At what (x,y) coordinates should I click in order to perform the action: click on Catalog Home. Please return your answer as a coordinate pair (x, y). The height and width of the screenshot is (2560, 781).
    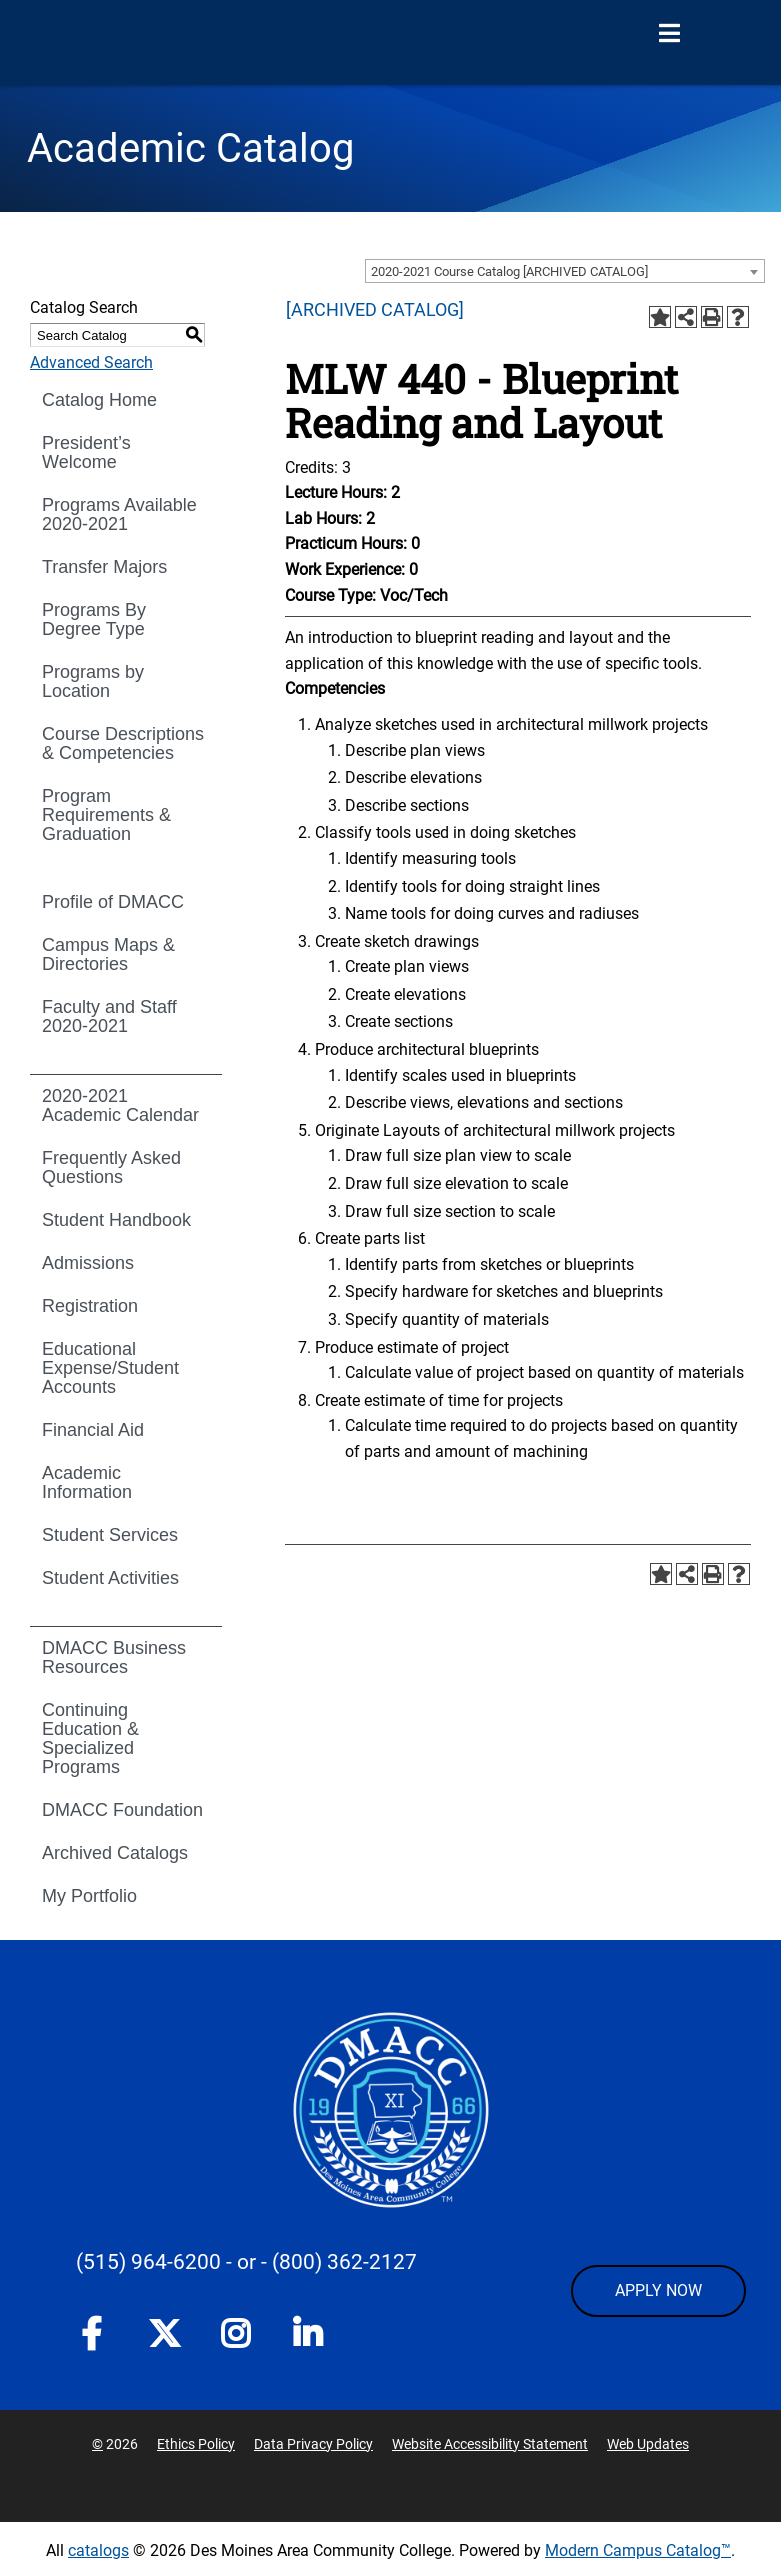
    Looking at the image, I should click on (99, 400).